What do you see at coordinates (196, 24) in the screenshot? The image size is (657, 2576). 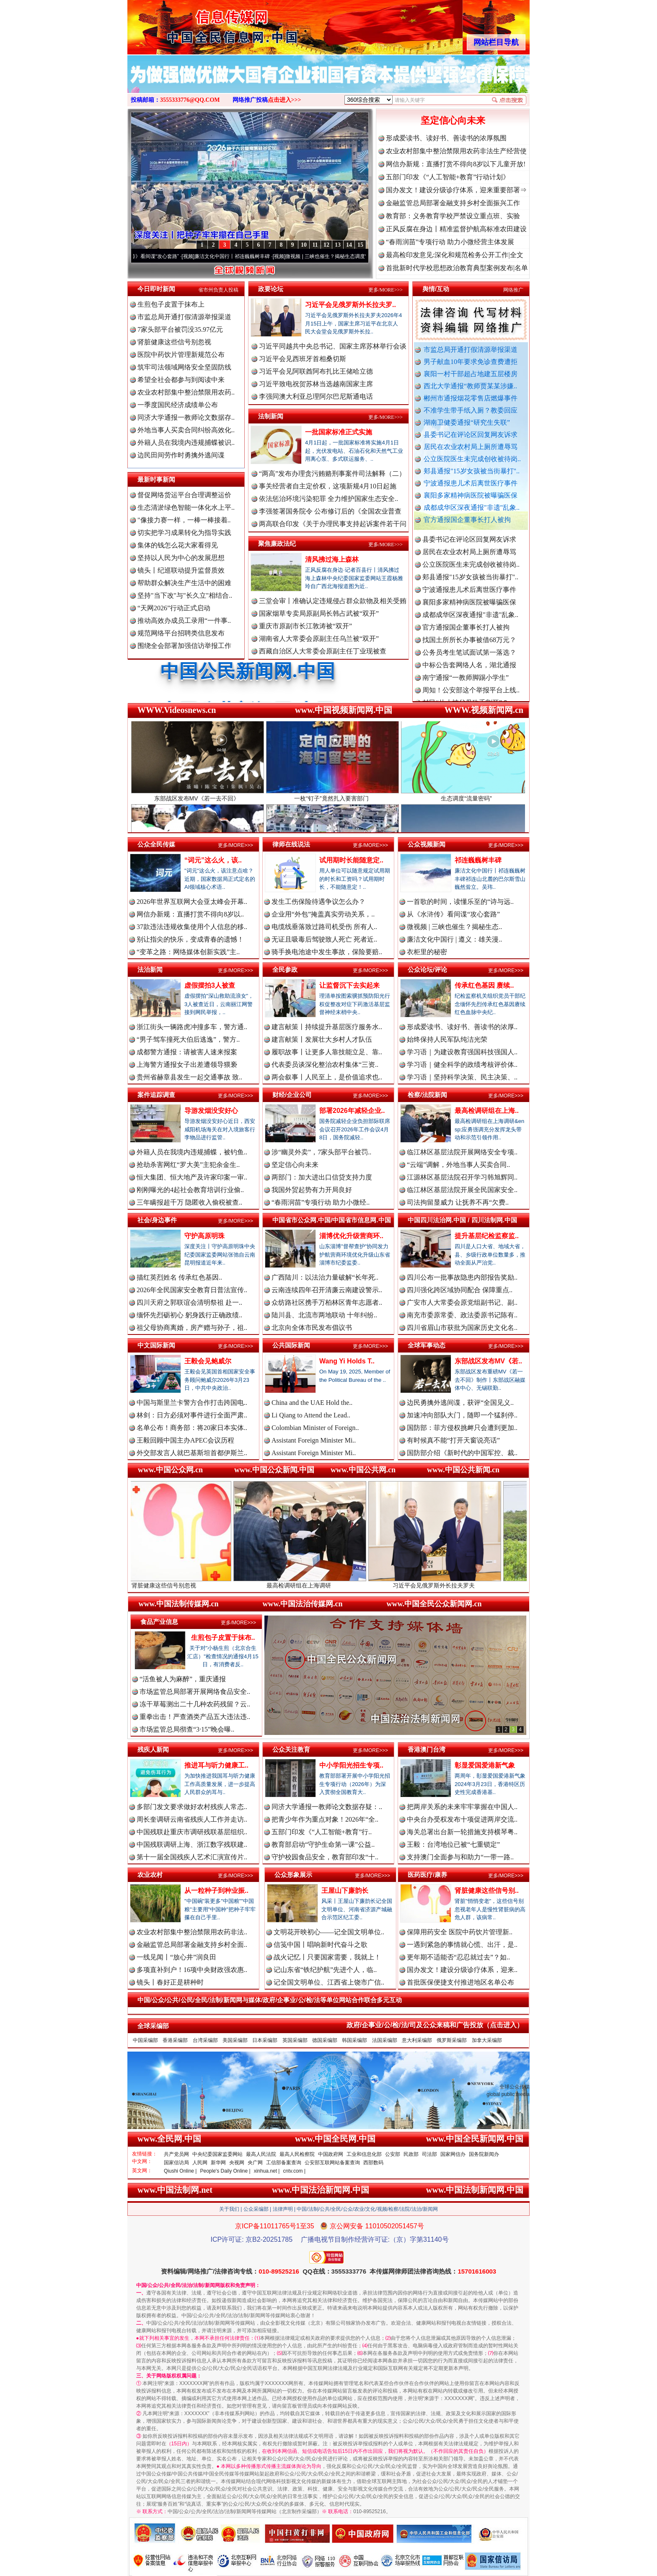 I see `全球中文传媒` at bounding box center [196, 24].